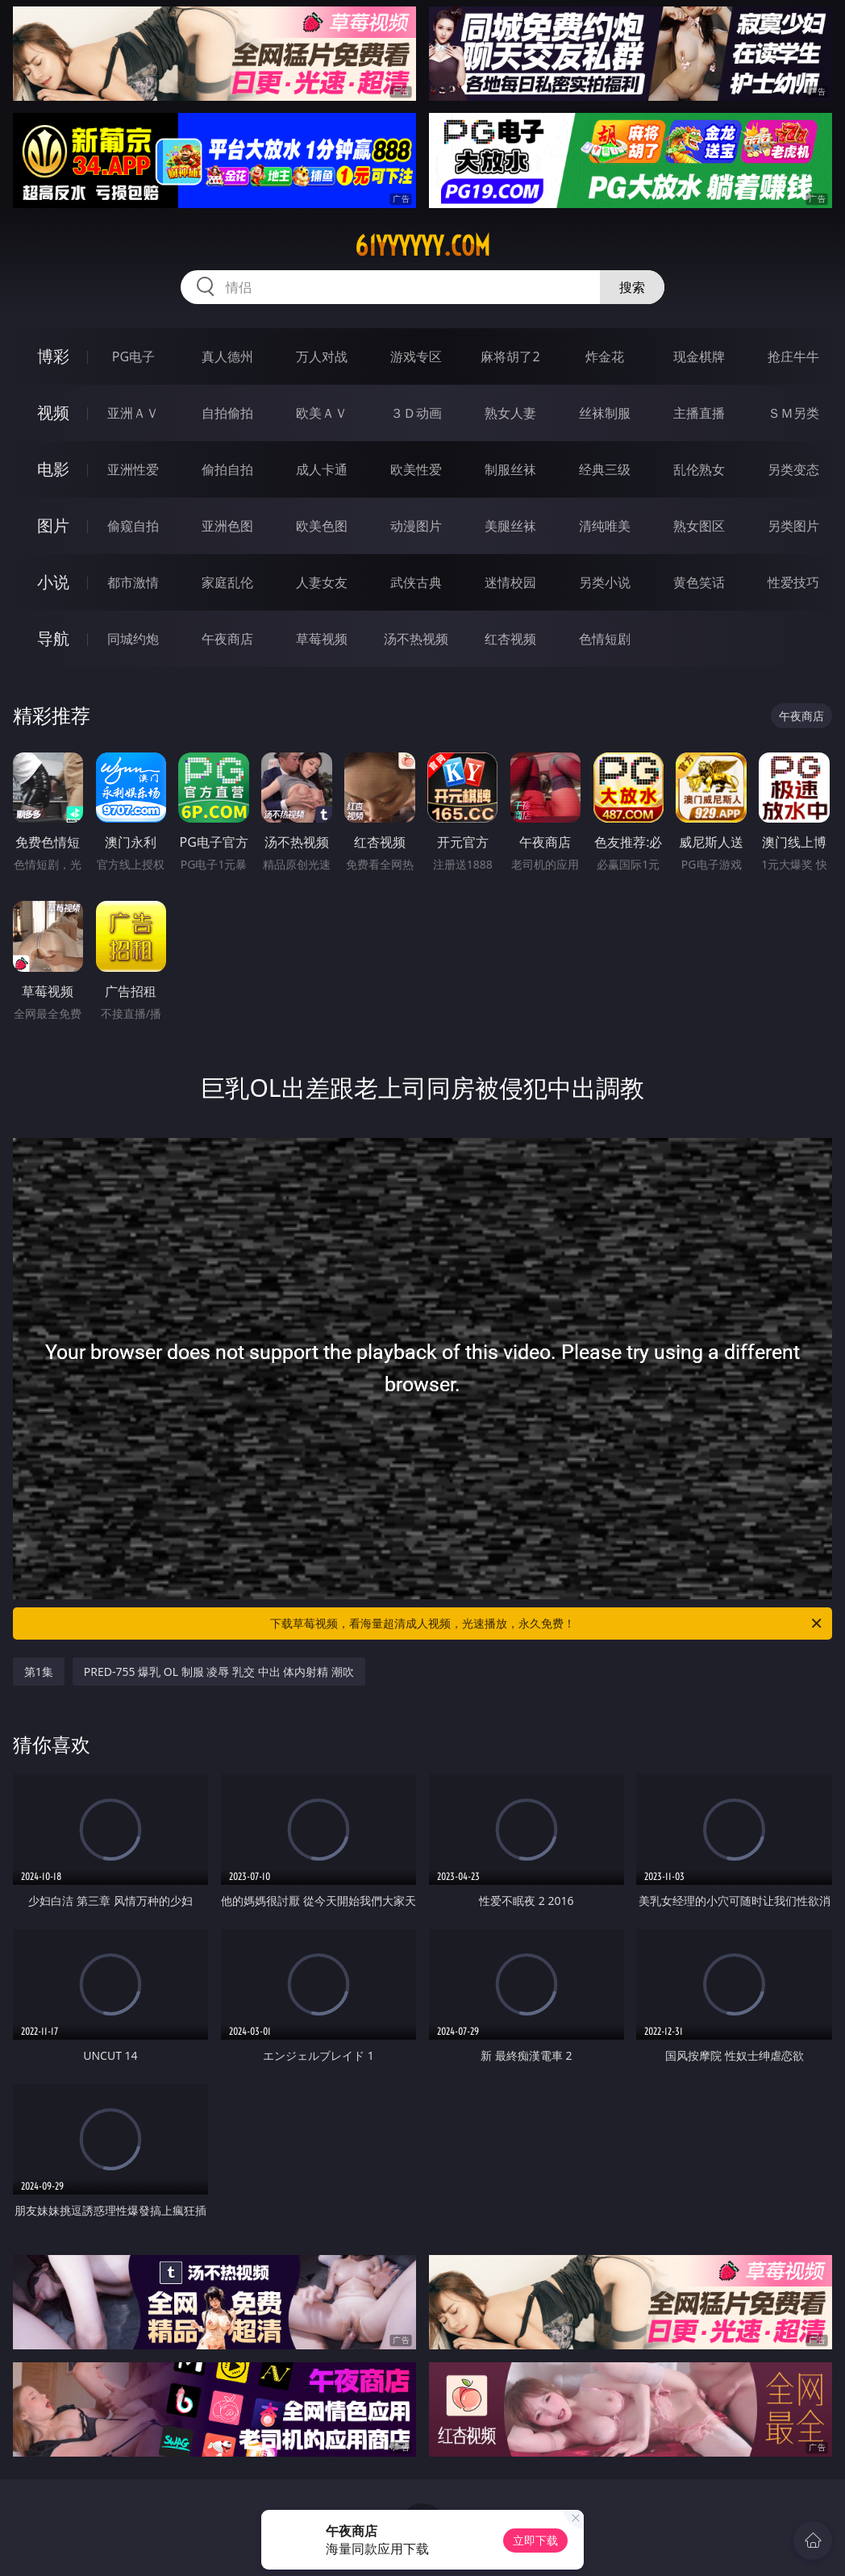 The image size is (845, 2576). What do you see at coordinates (227, 526) in the screenshot?
I see `亚洲色图` at bounding box center [227, 526].